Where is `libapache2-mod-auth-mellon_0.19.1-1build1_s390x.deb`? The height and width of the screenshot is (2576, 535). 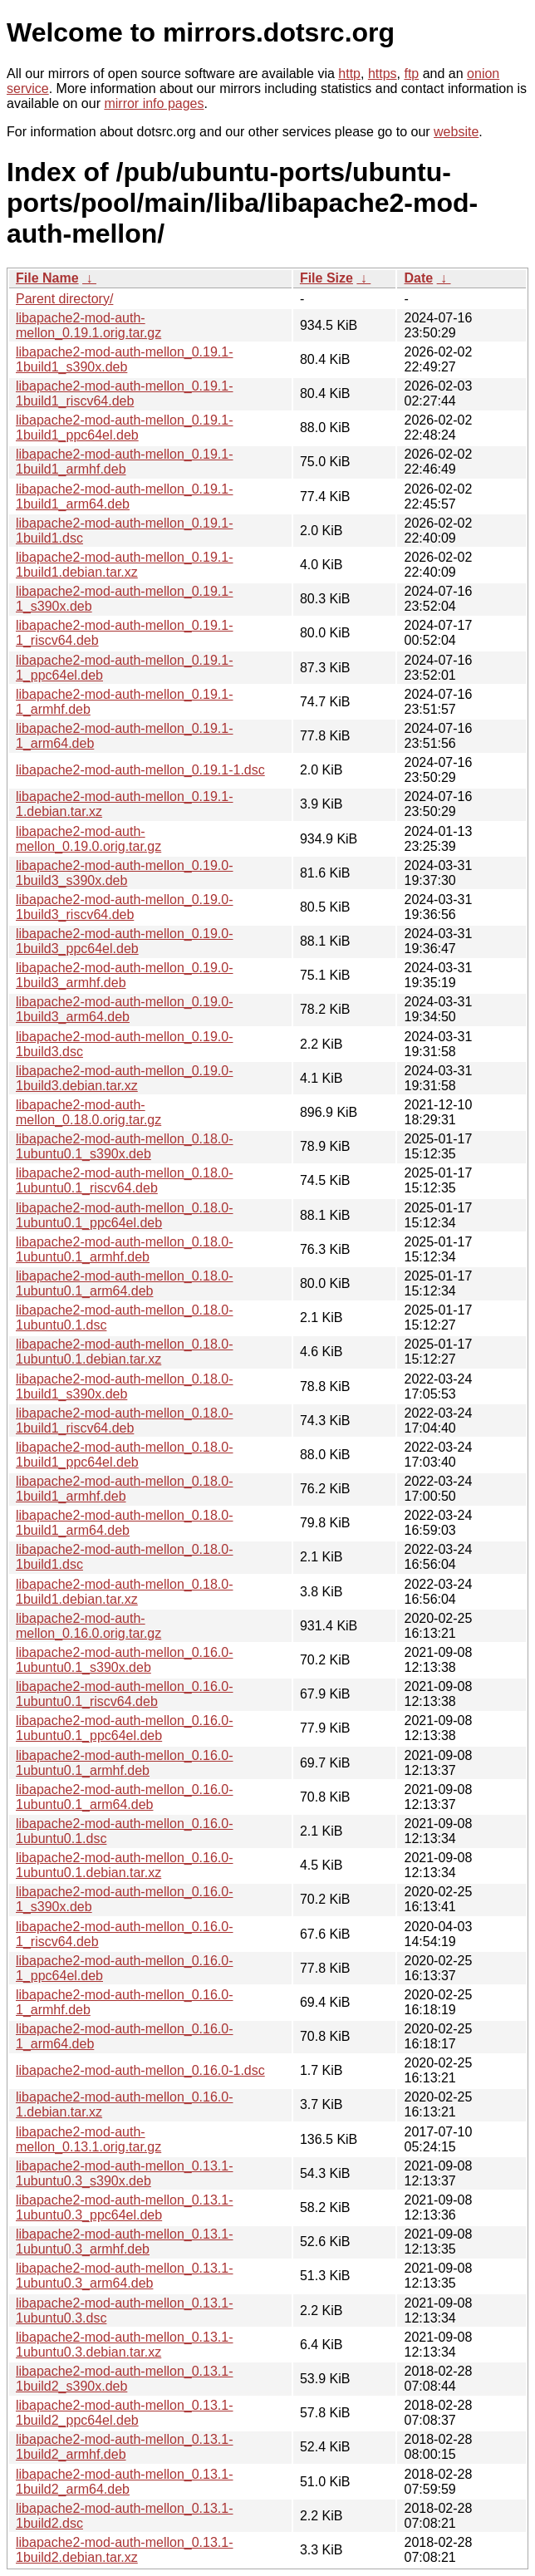
libapache2-mod-auth-mellon_0.19.1-1build1_s390x.deb is located at coordinates (124, 359).